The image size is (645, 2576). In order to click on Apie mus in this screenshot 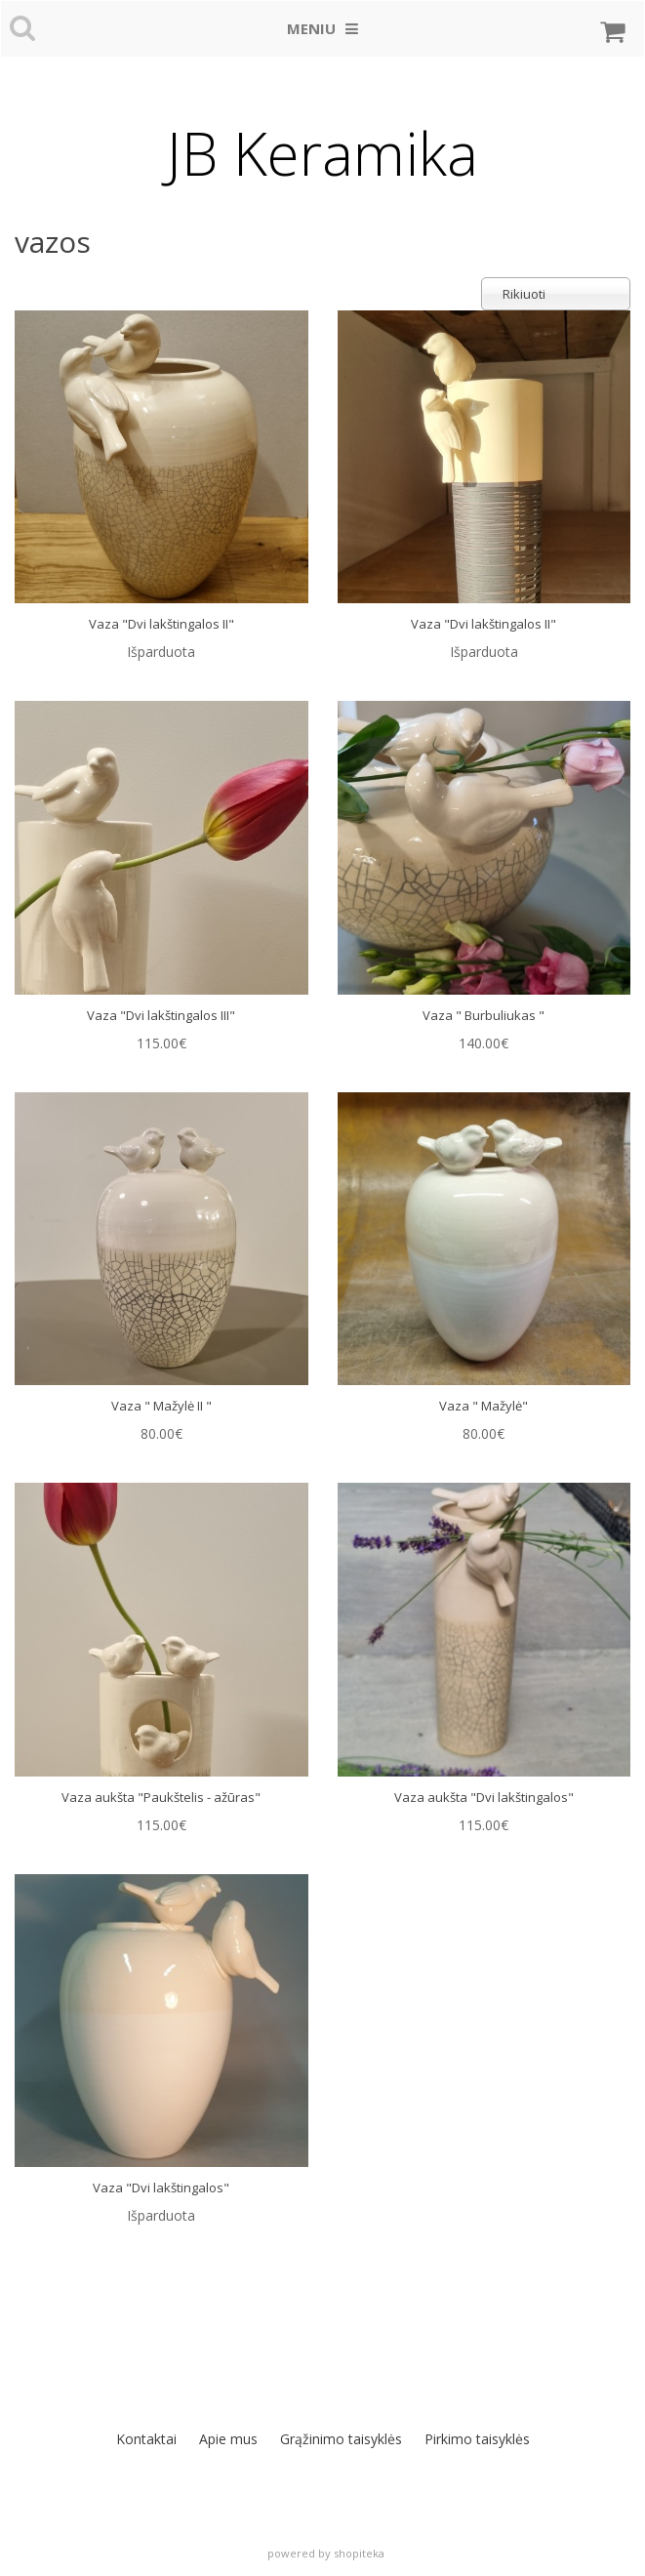, I will do `click(228, 2439)`.